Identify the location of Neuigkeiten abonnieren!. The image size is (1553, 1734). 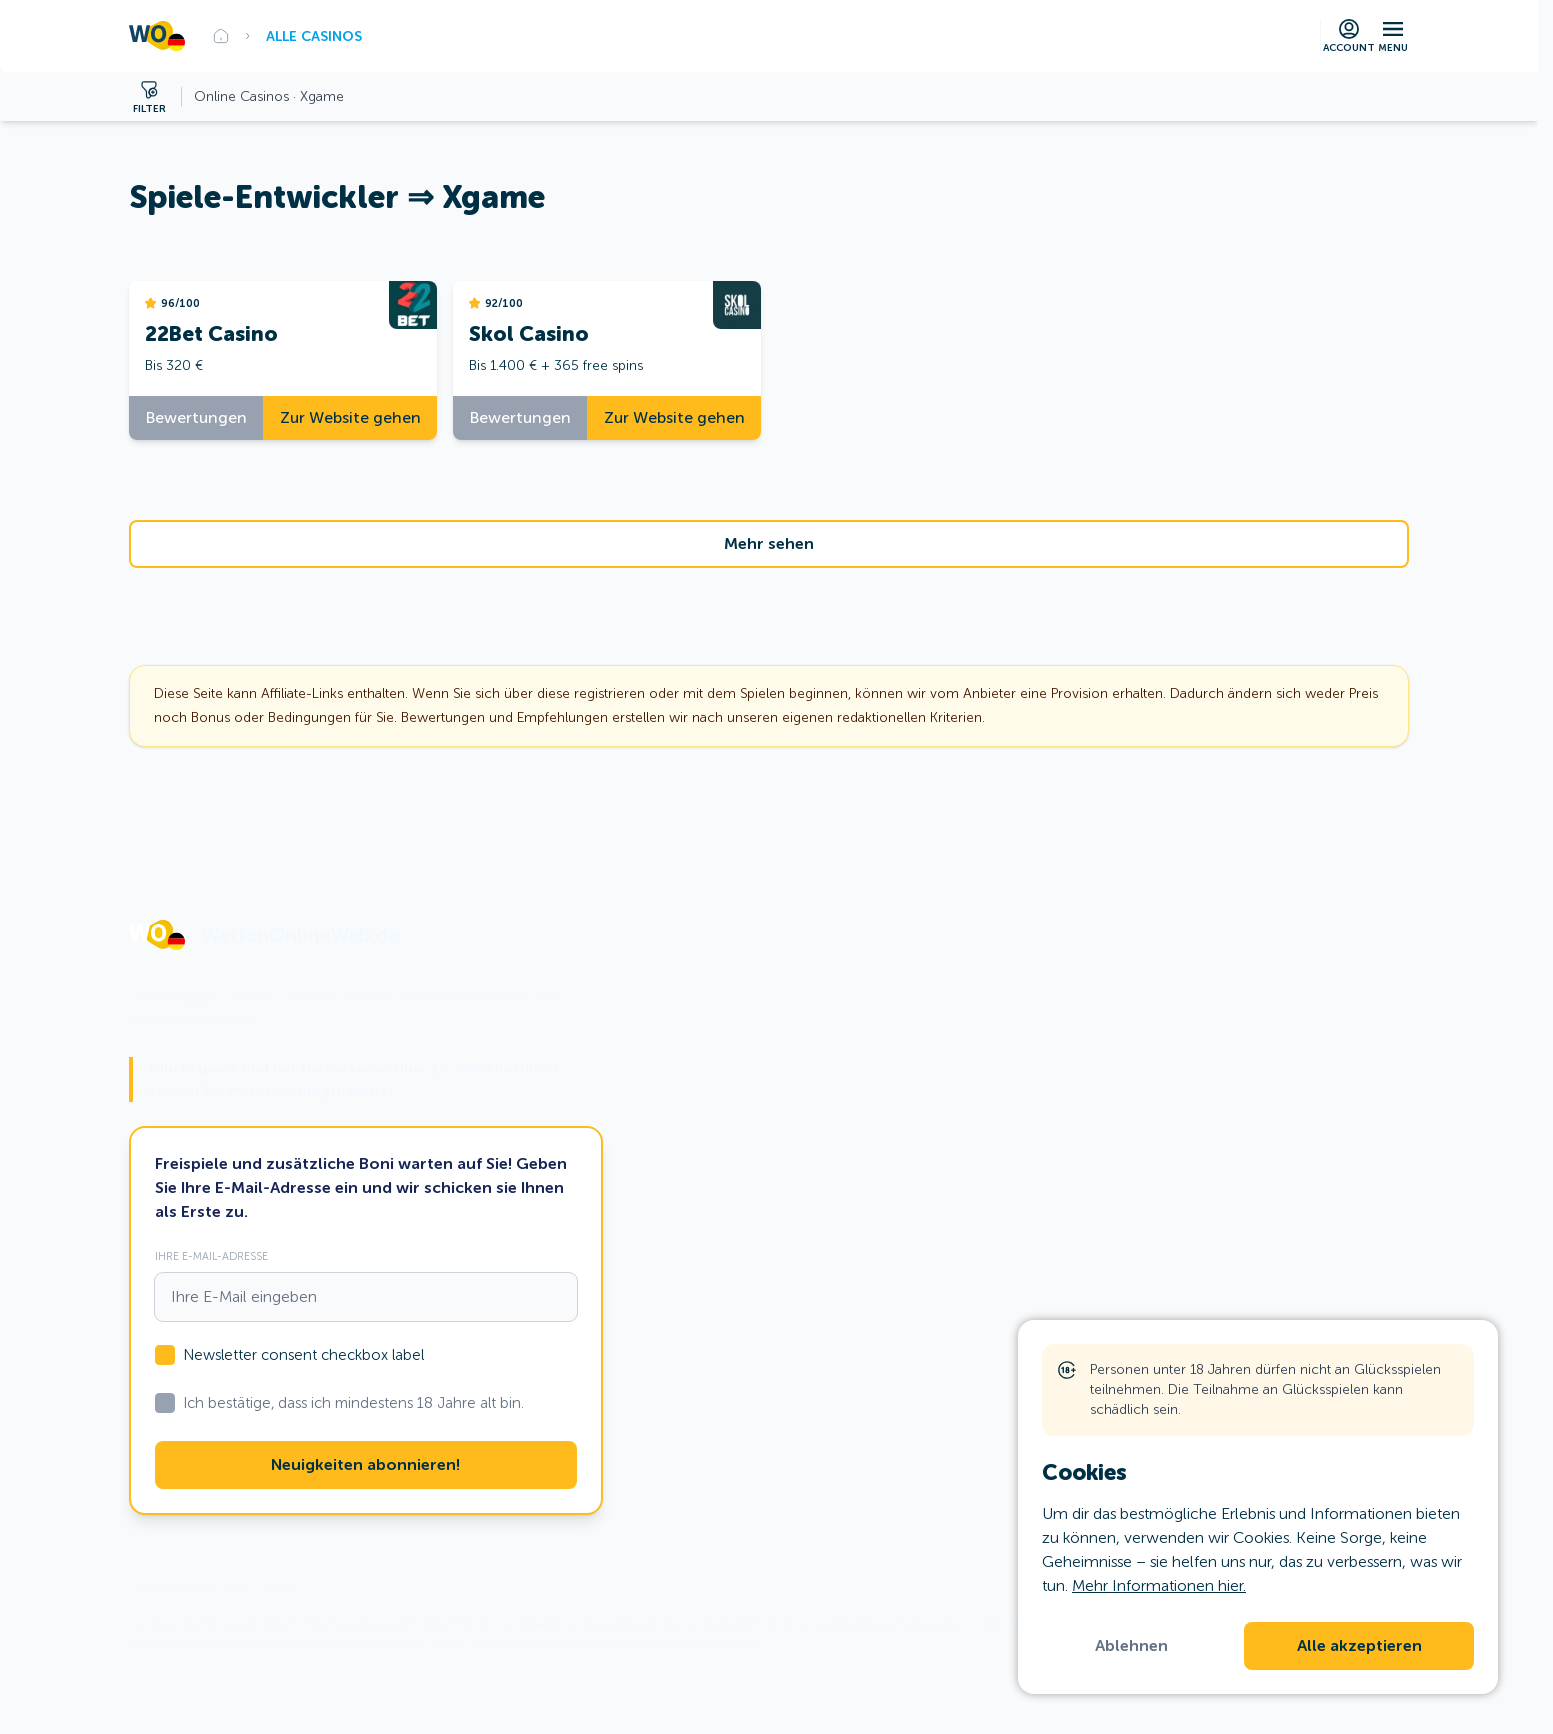
(365, 1465).